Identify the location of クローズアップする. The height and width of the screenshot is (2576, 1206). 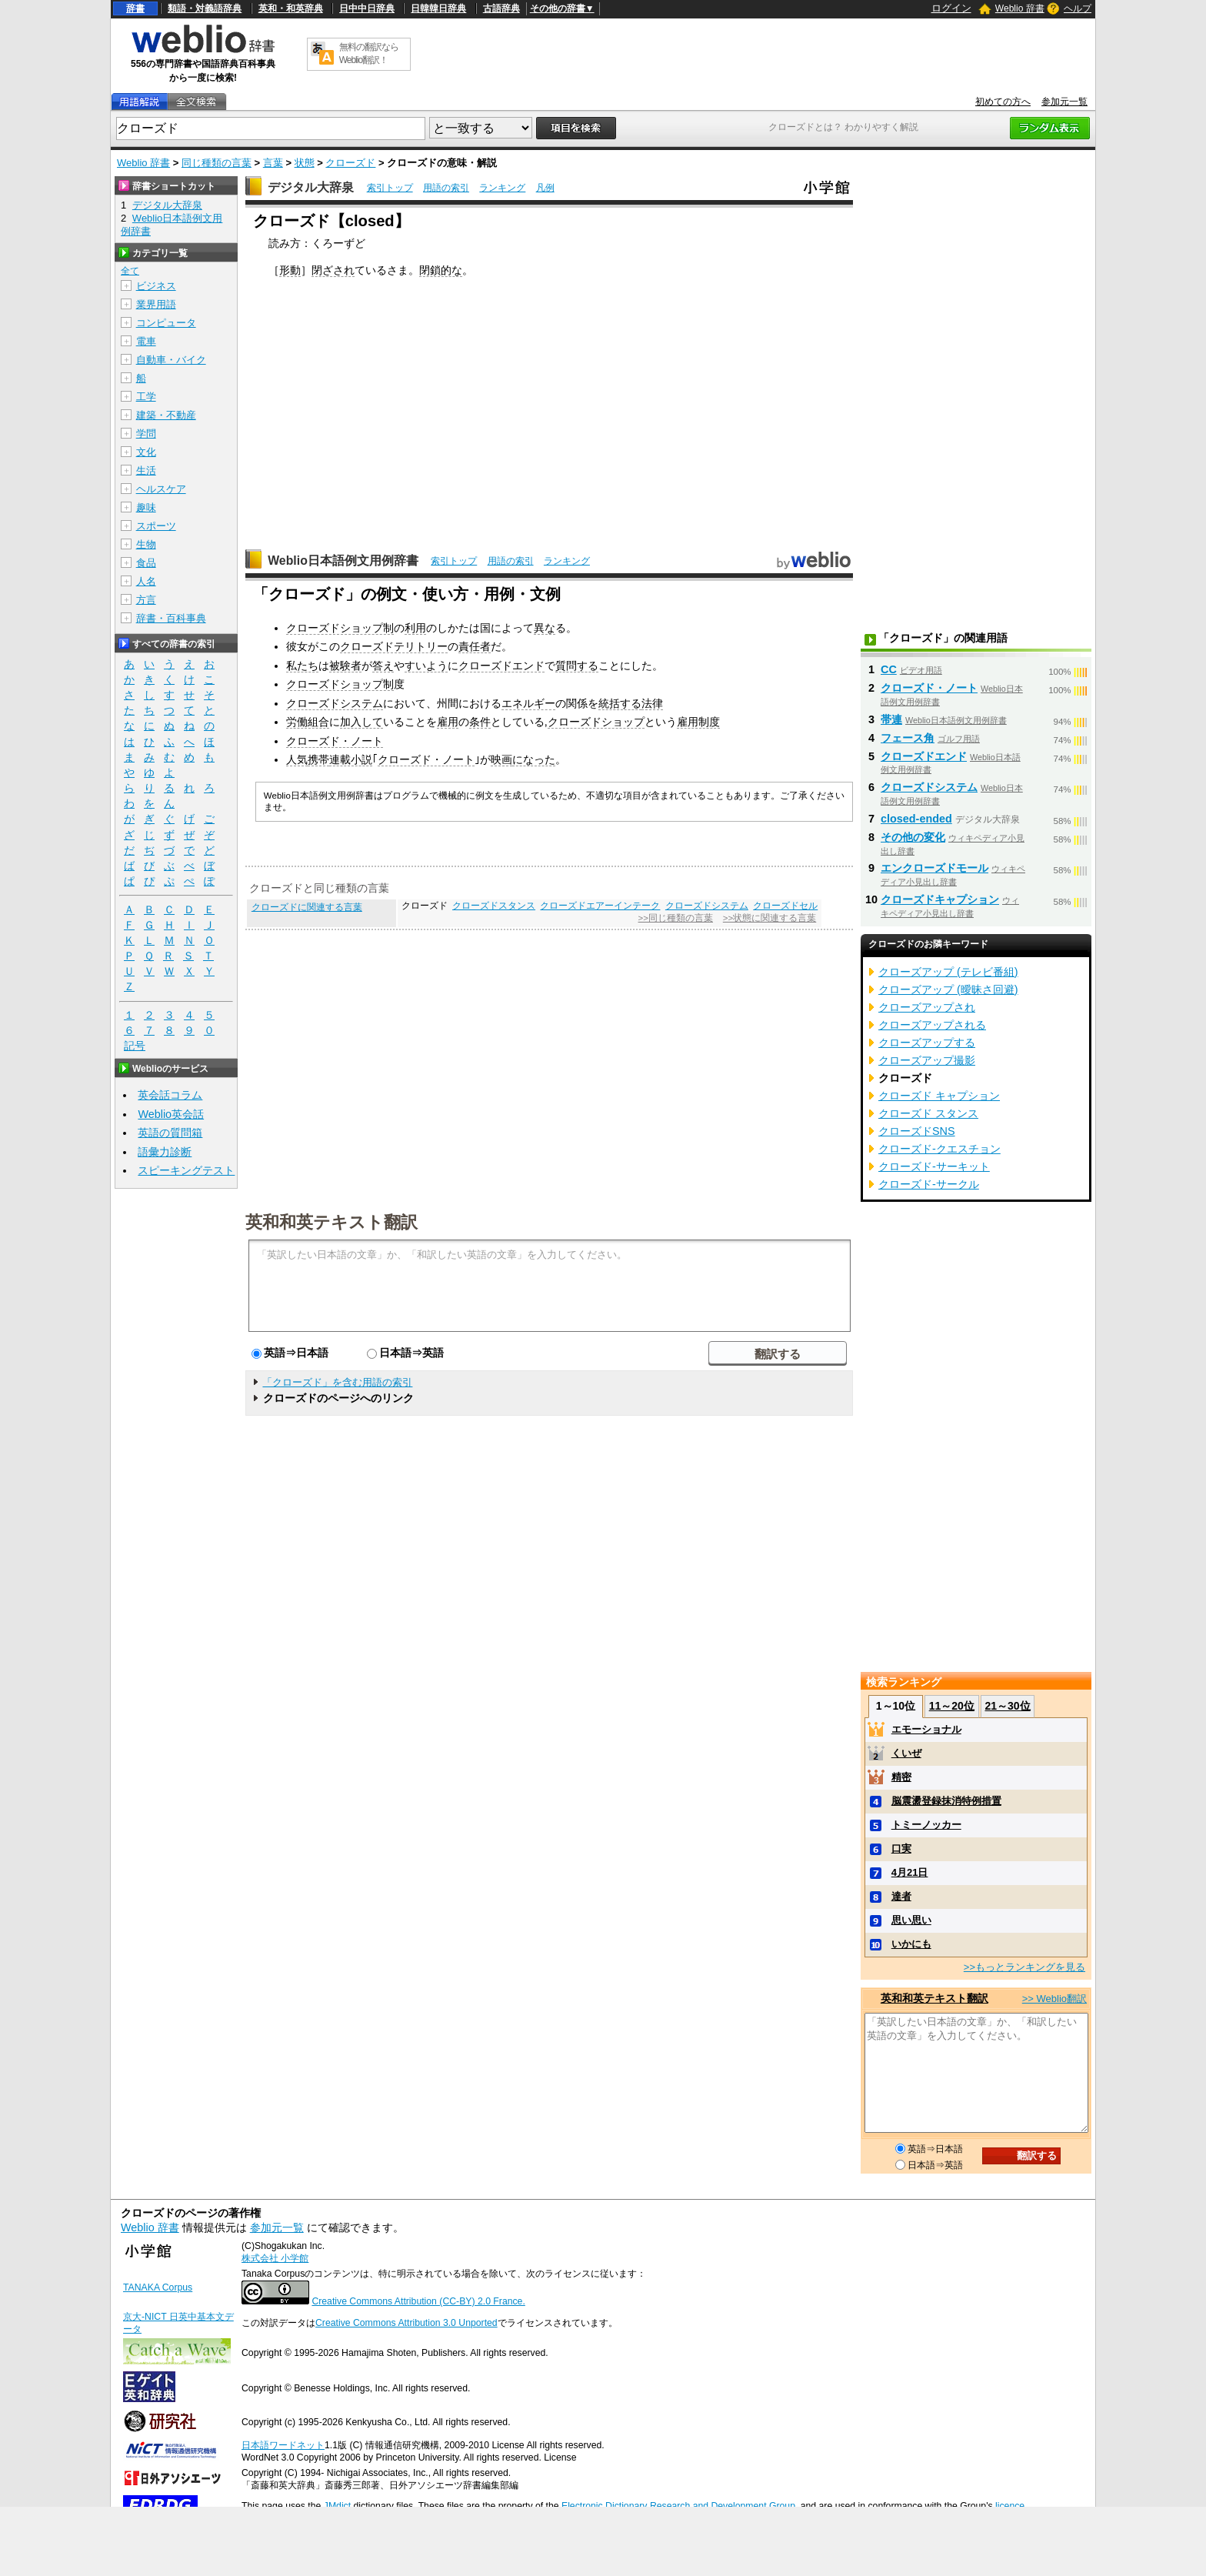
(926, 1042).